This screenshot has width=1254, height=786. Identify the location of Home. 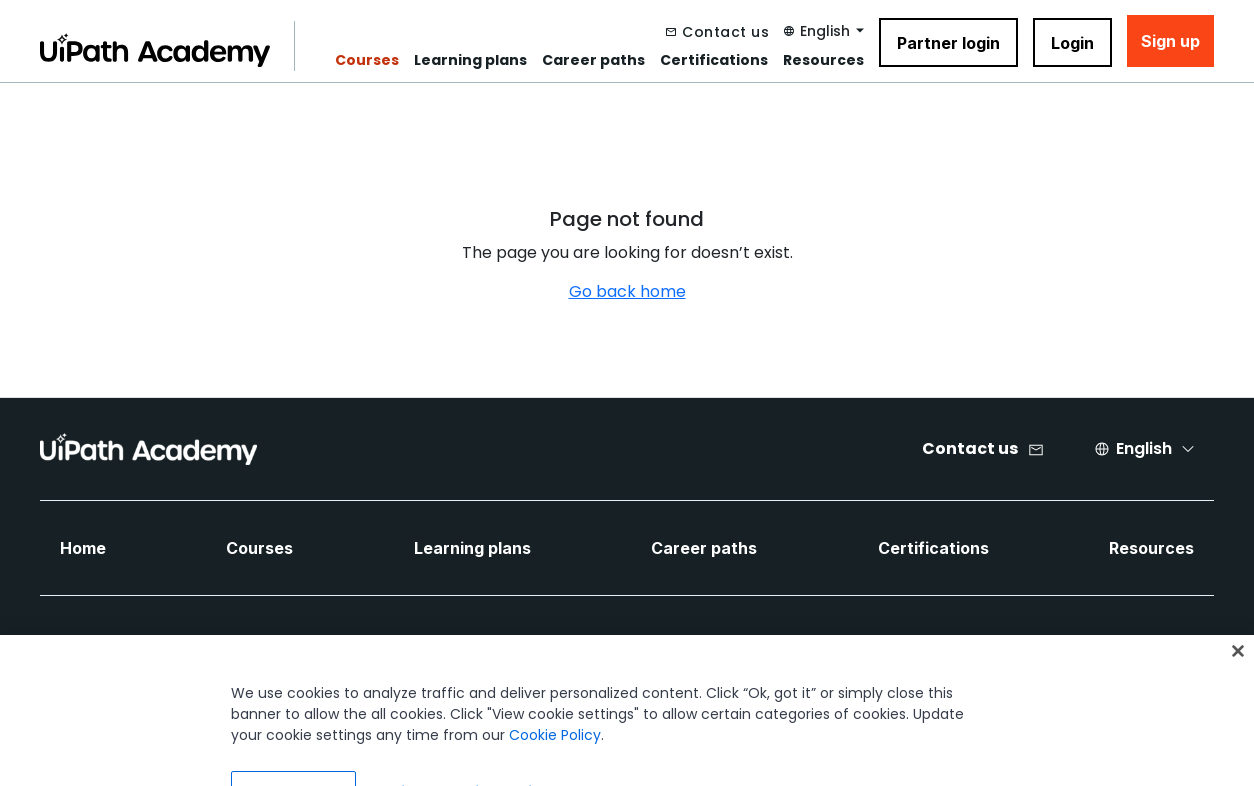
(83, 548).